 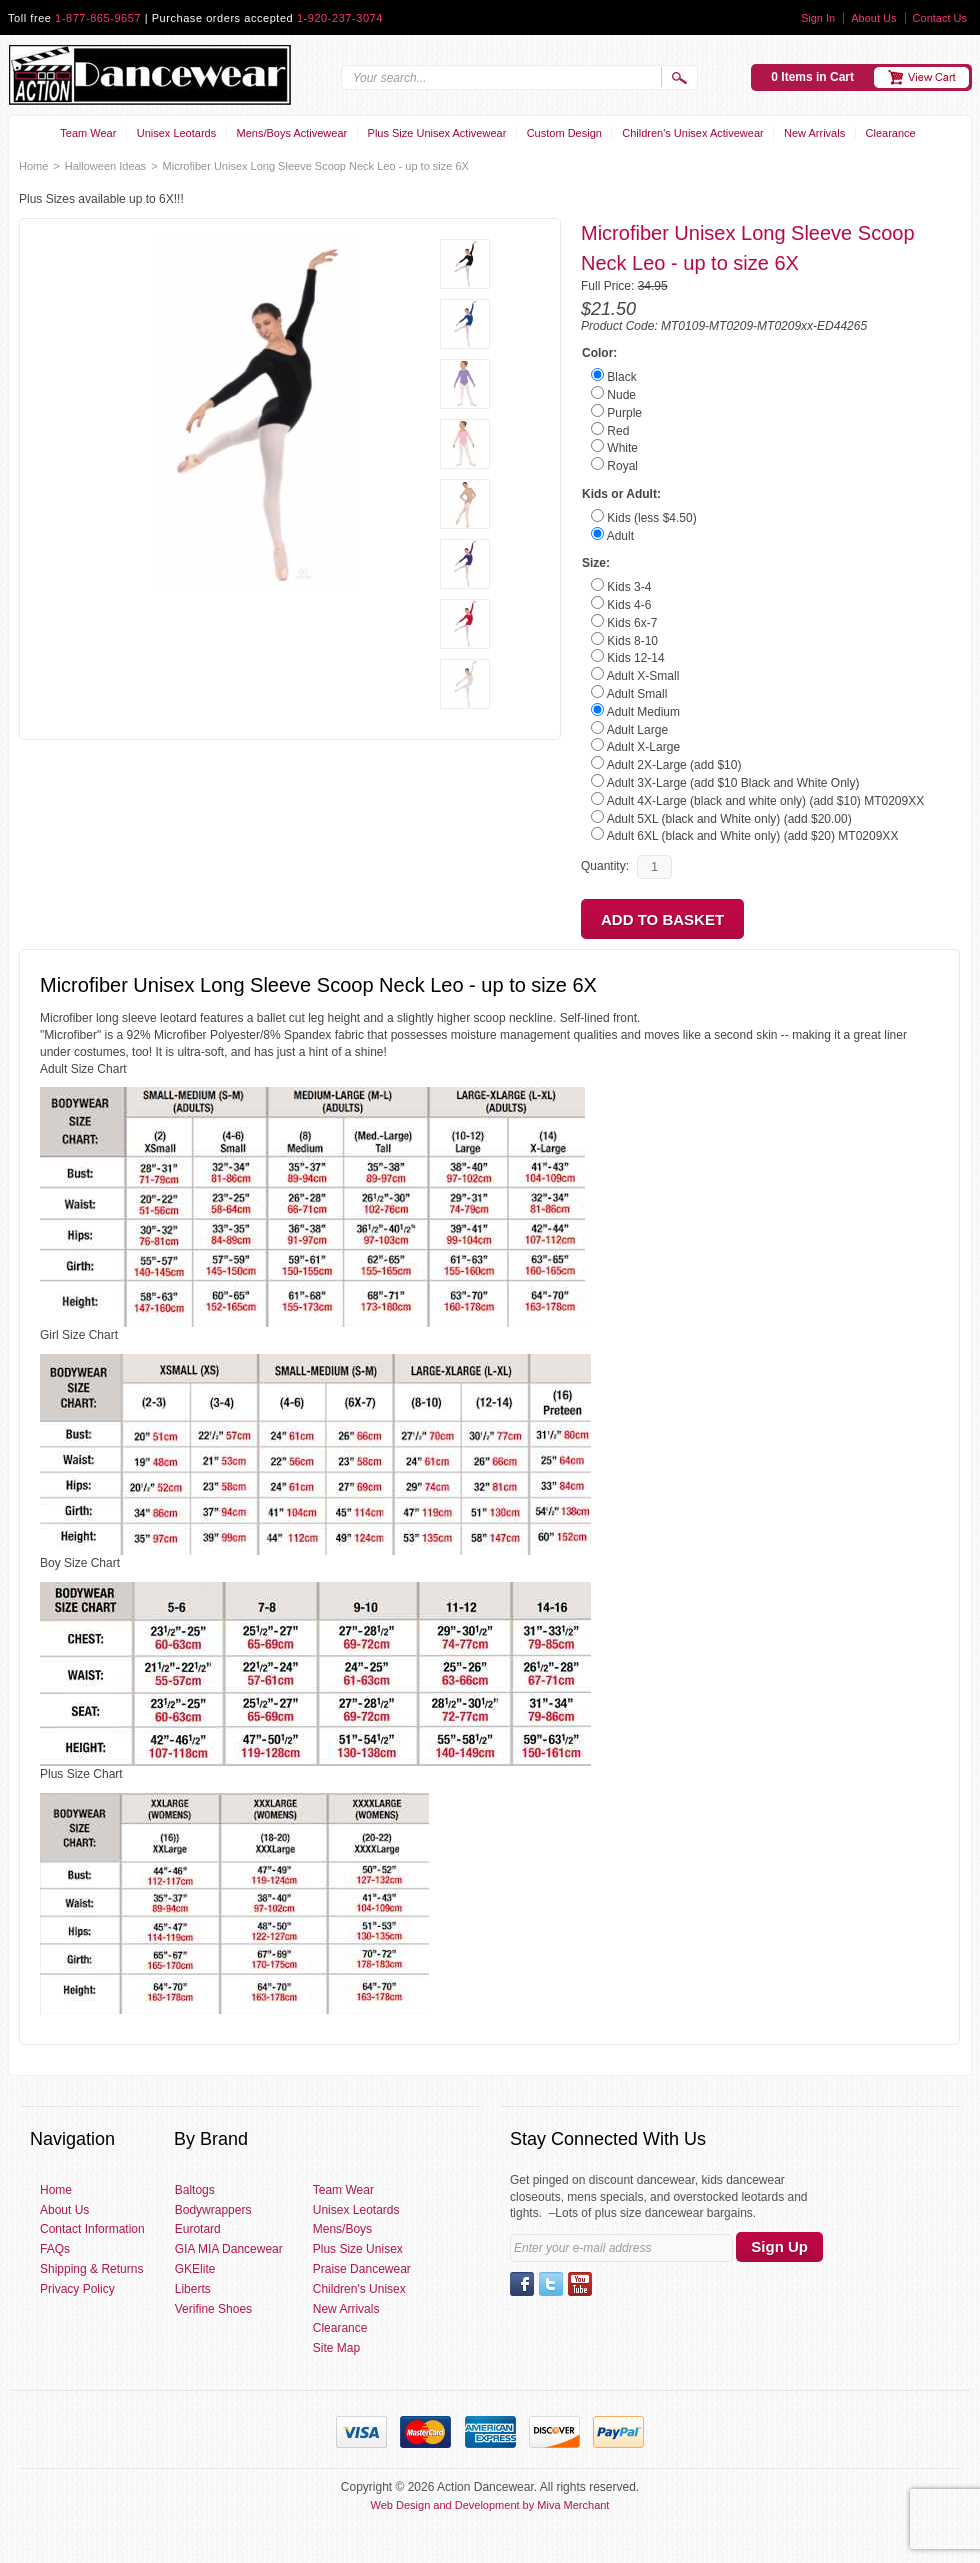 I want to click on Liberts, so click(x=193, y=2289).